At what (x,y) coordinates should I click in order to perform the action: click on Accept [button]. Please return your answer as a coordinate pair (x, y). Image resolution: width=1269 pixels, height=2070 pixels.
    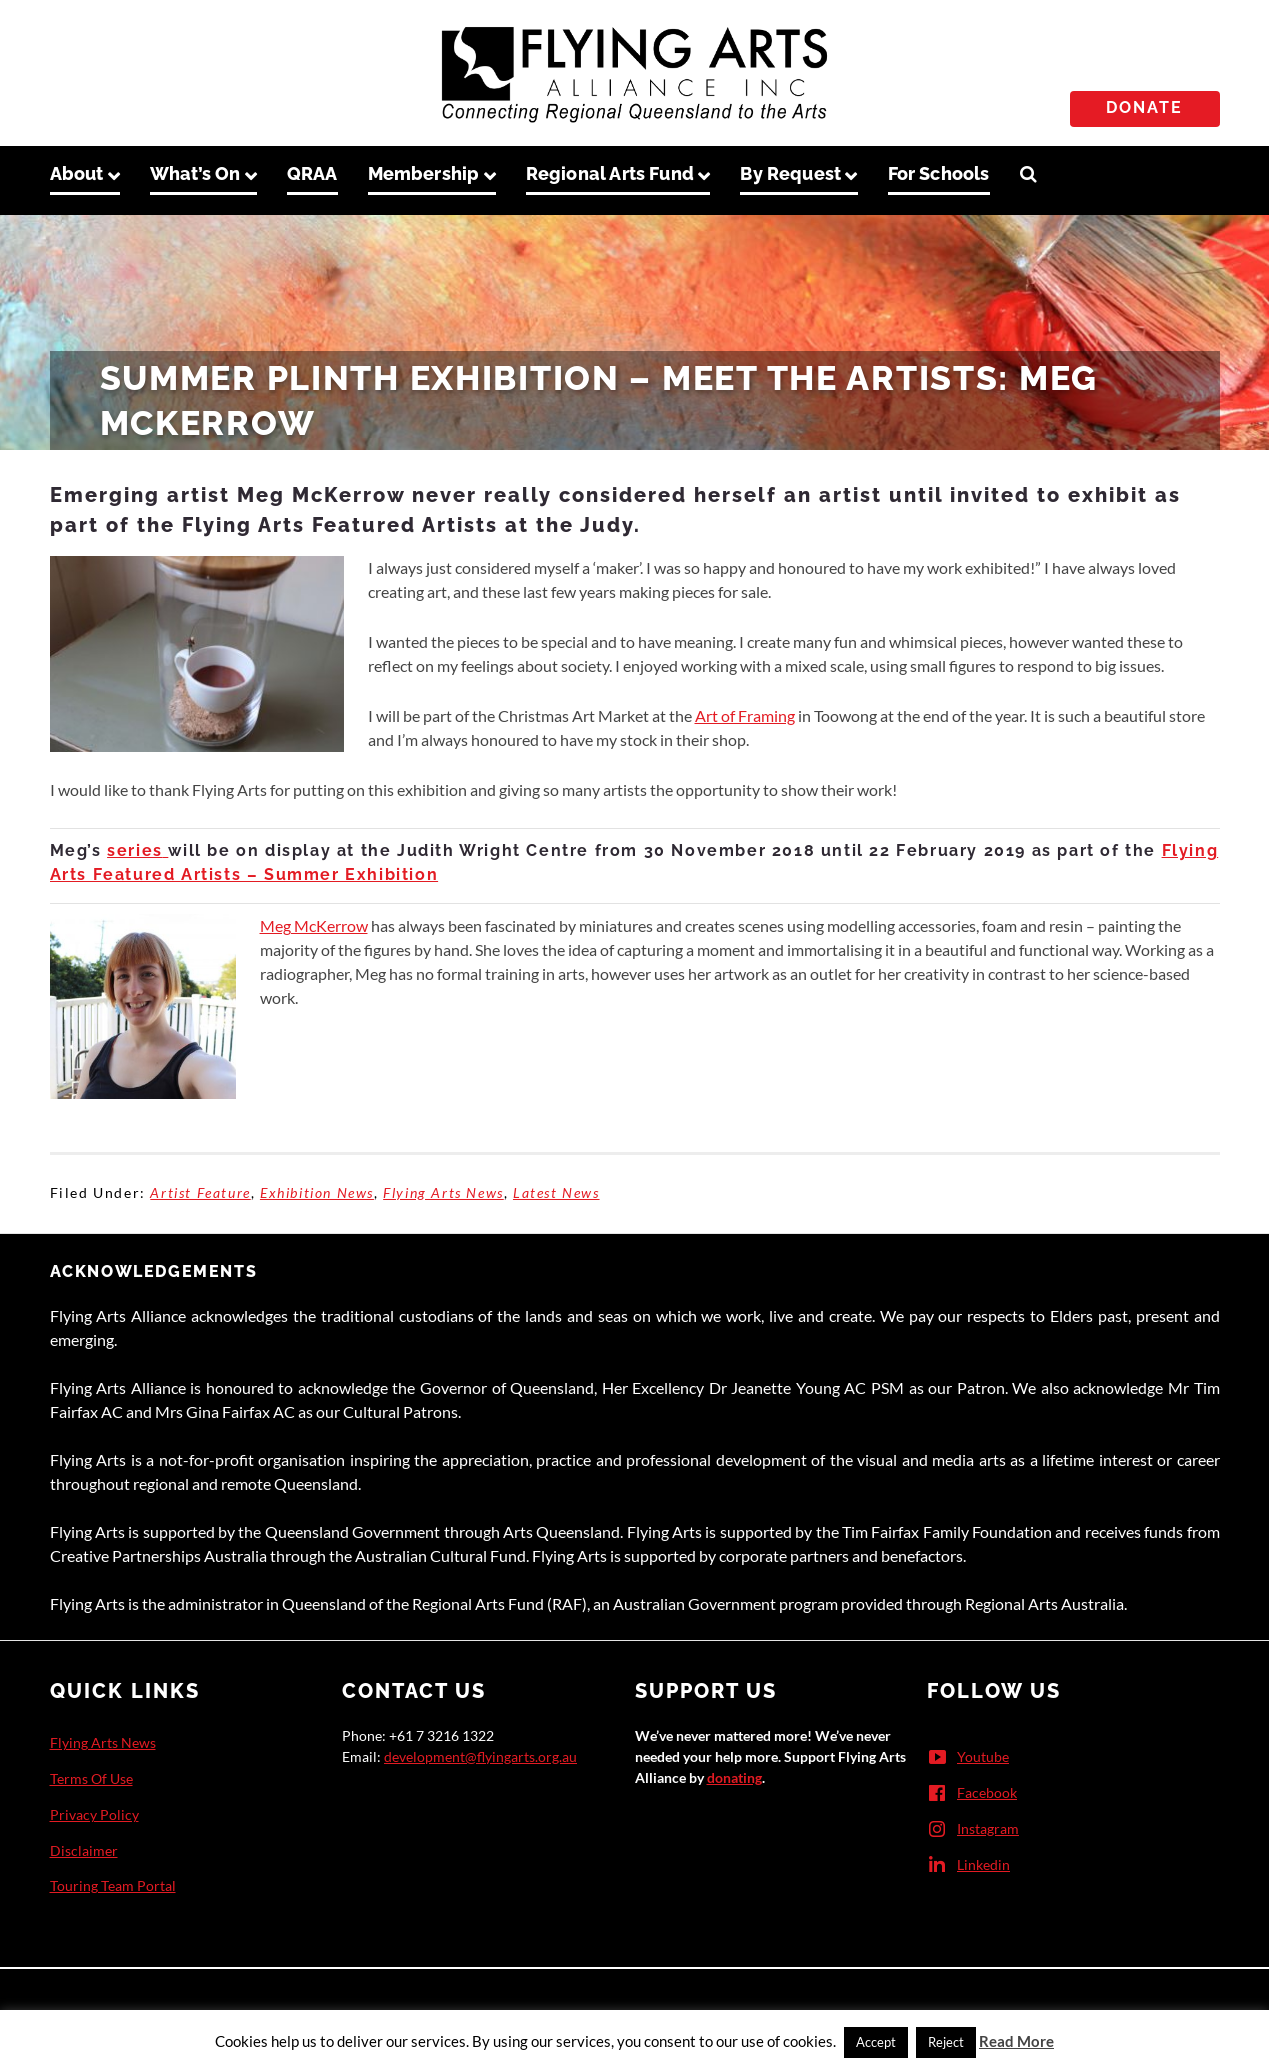
    Looking at the image, I should click on (876, 2042).